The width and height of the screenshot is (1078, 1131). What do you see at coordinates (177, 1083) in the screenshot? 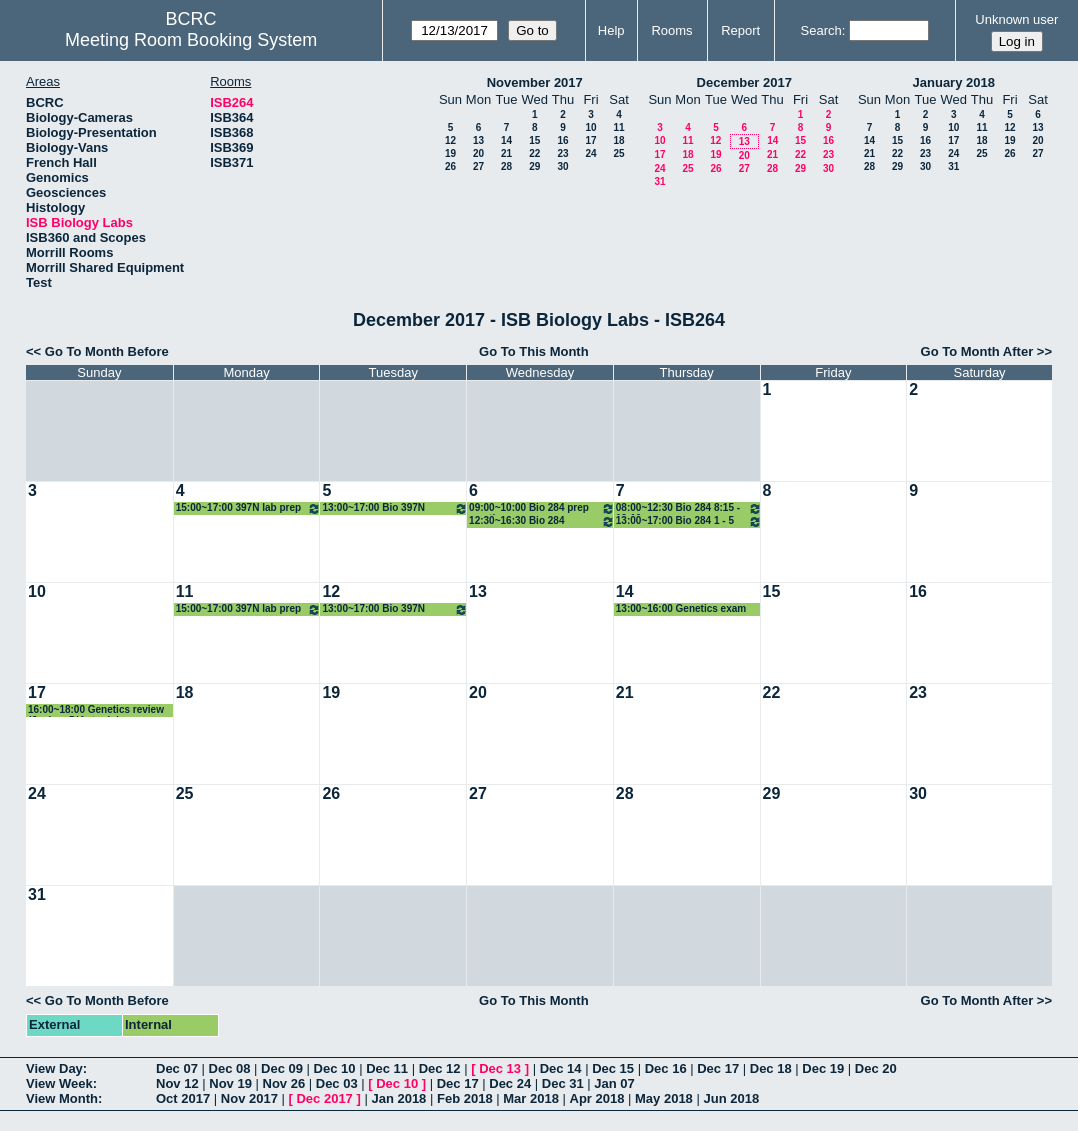
I see `Nov 12` at bounding box center [177, 1083].